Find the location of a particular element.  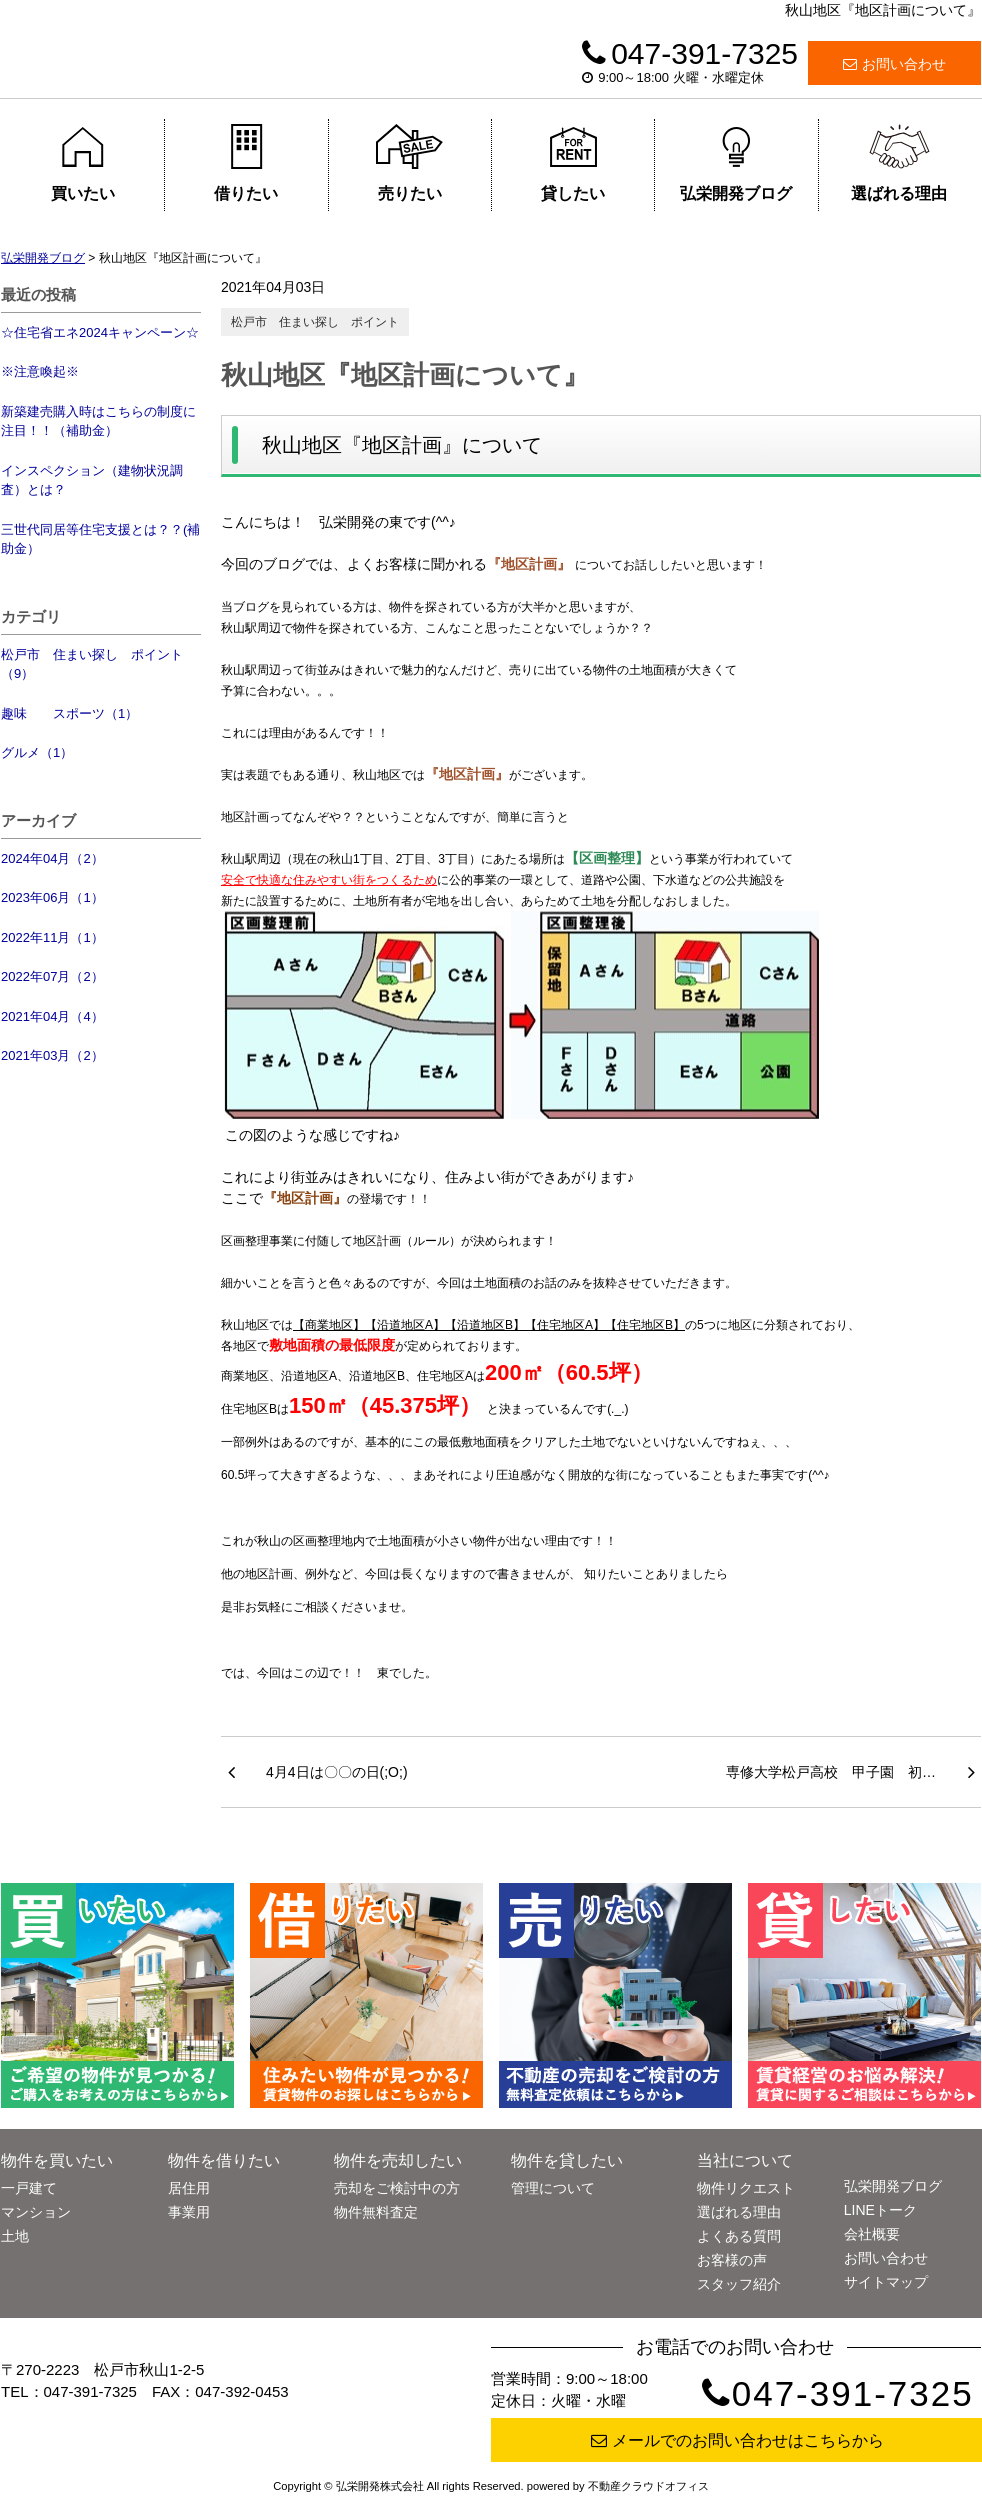

2023年06月（1） is located at coordinates (52, 897).